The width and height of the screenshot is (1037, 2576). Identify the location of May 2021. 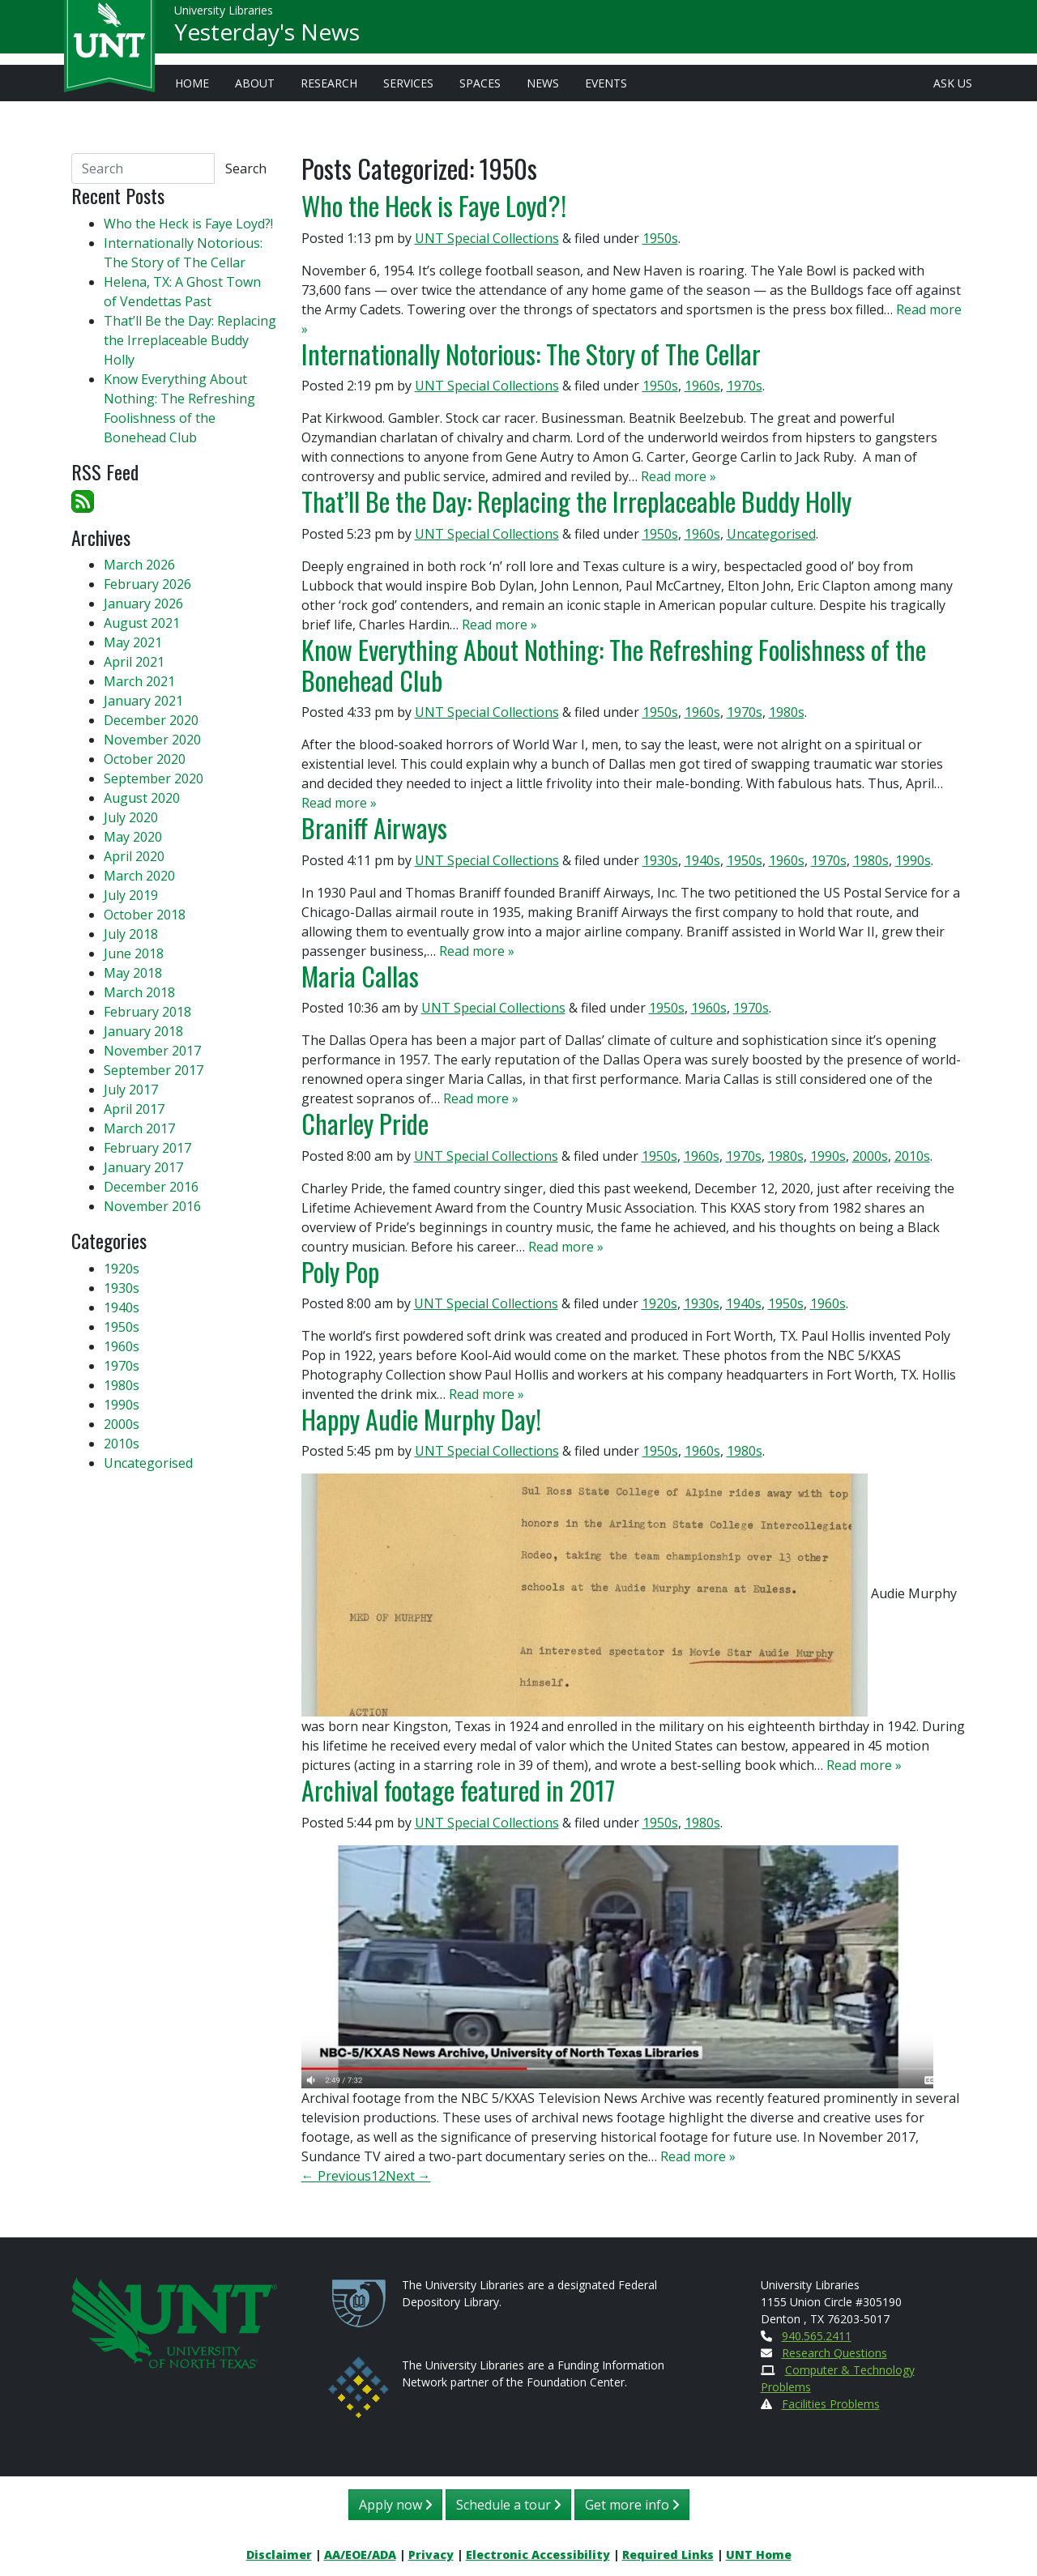
(133, 642).